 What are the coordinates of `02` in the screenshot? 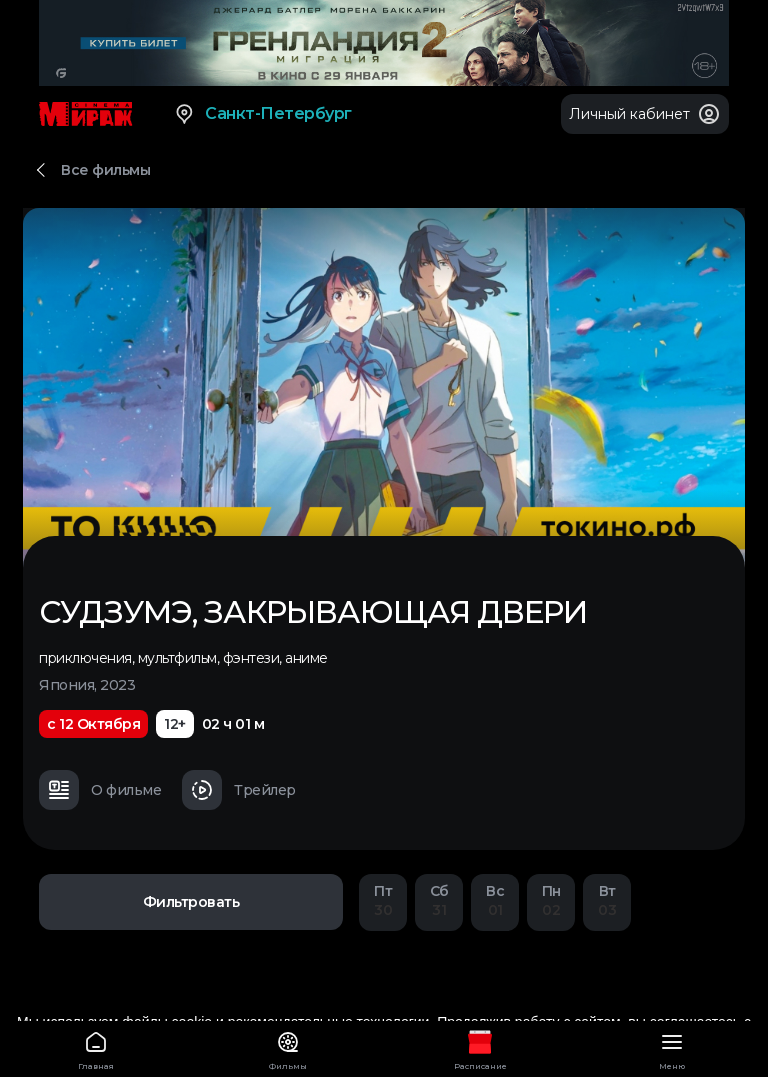 It's located at (551, 900).